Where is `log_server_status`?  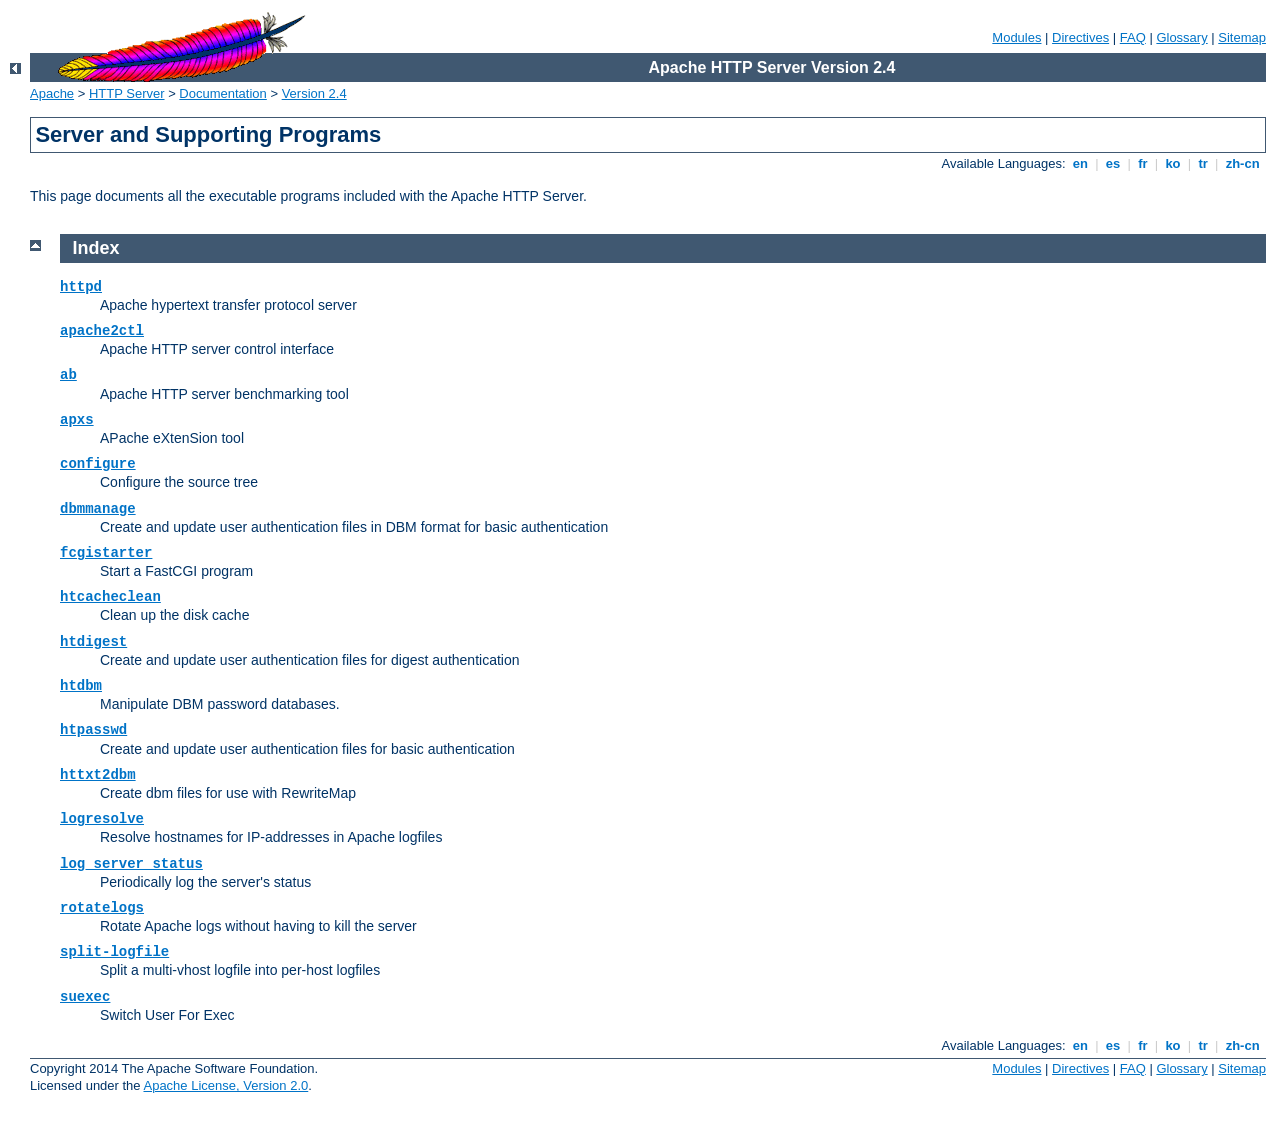
log_server_status is located at coordinates (131, 864).